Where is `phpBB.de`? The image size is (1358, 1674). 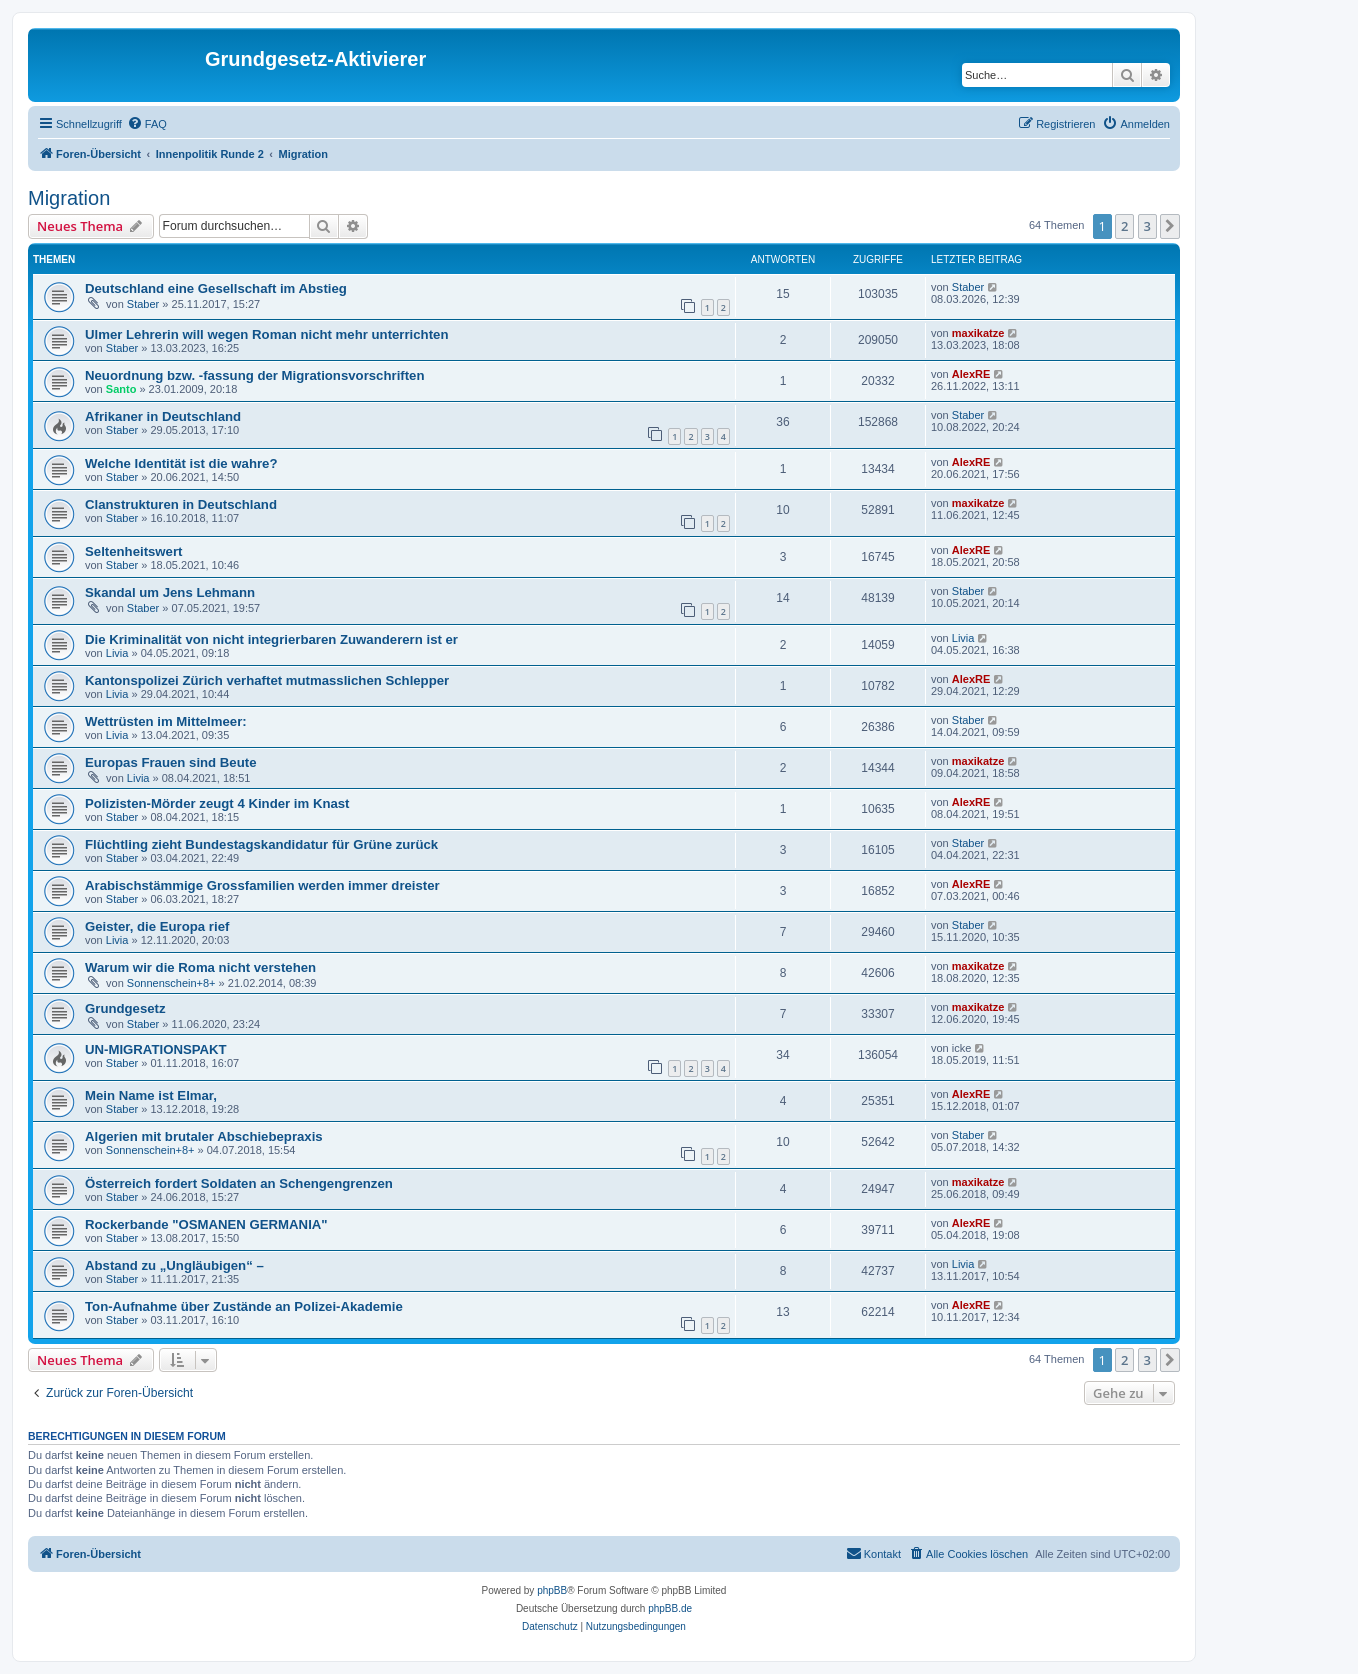
phpBB.de is located at coordinates (670, 1608).